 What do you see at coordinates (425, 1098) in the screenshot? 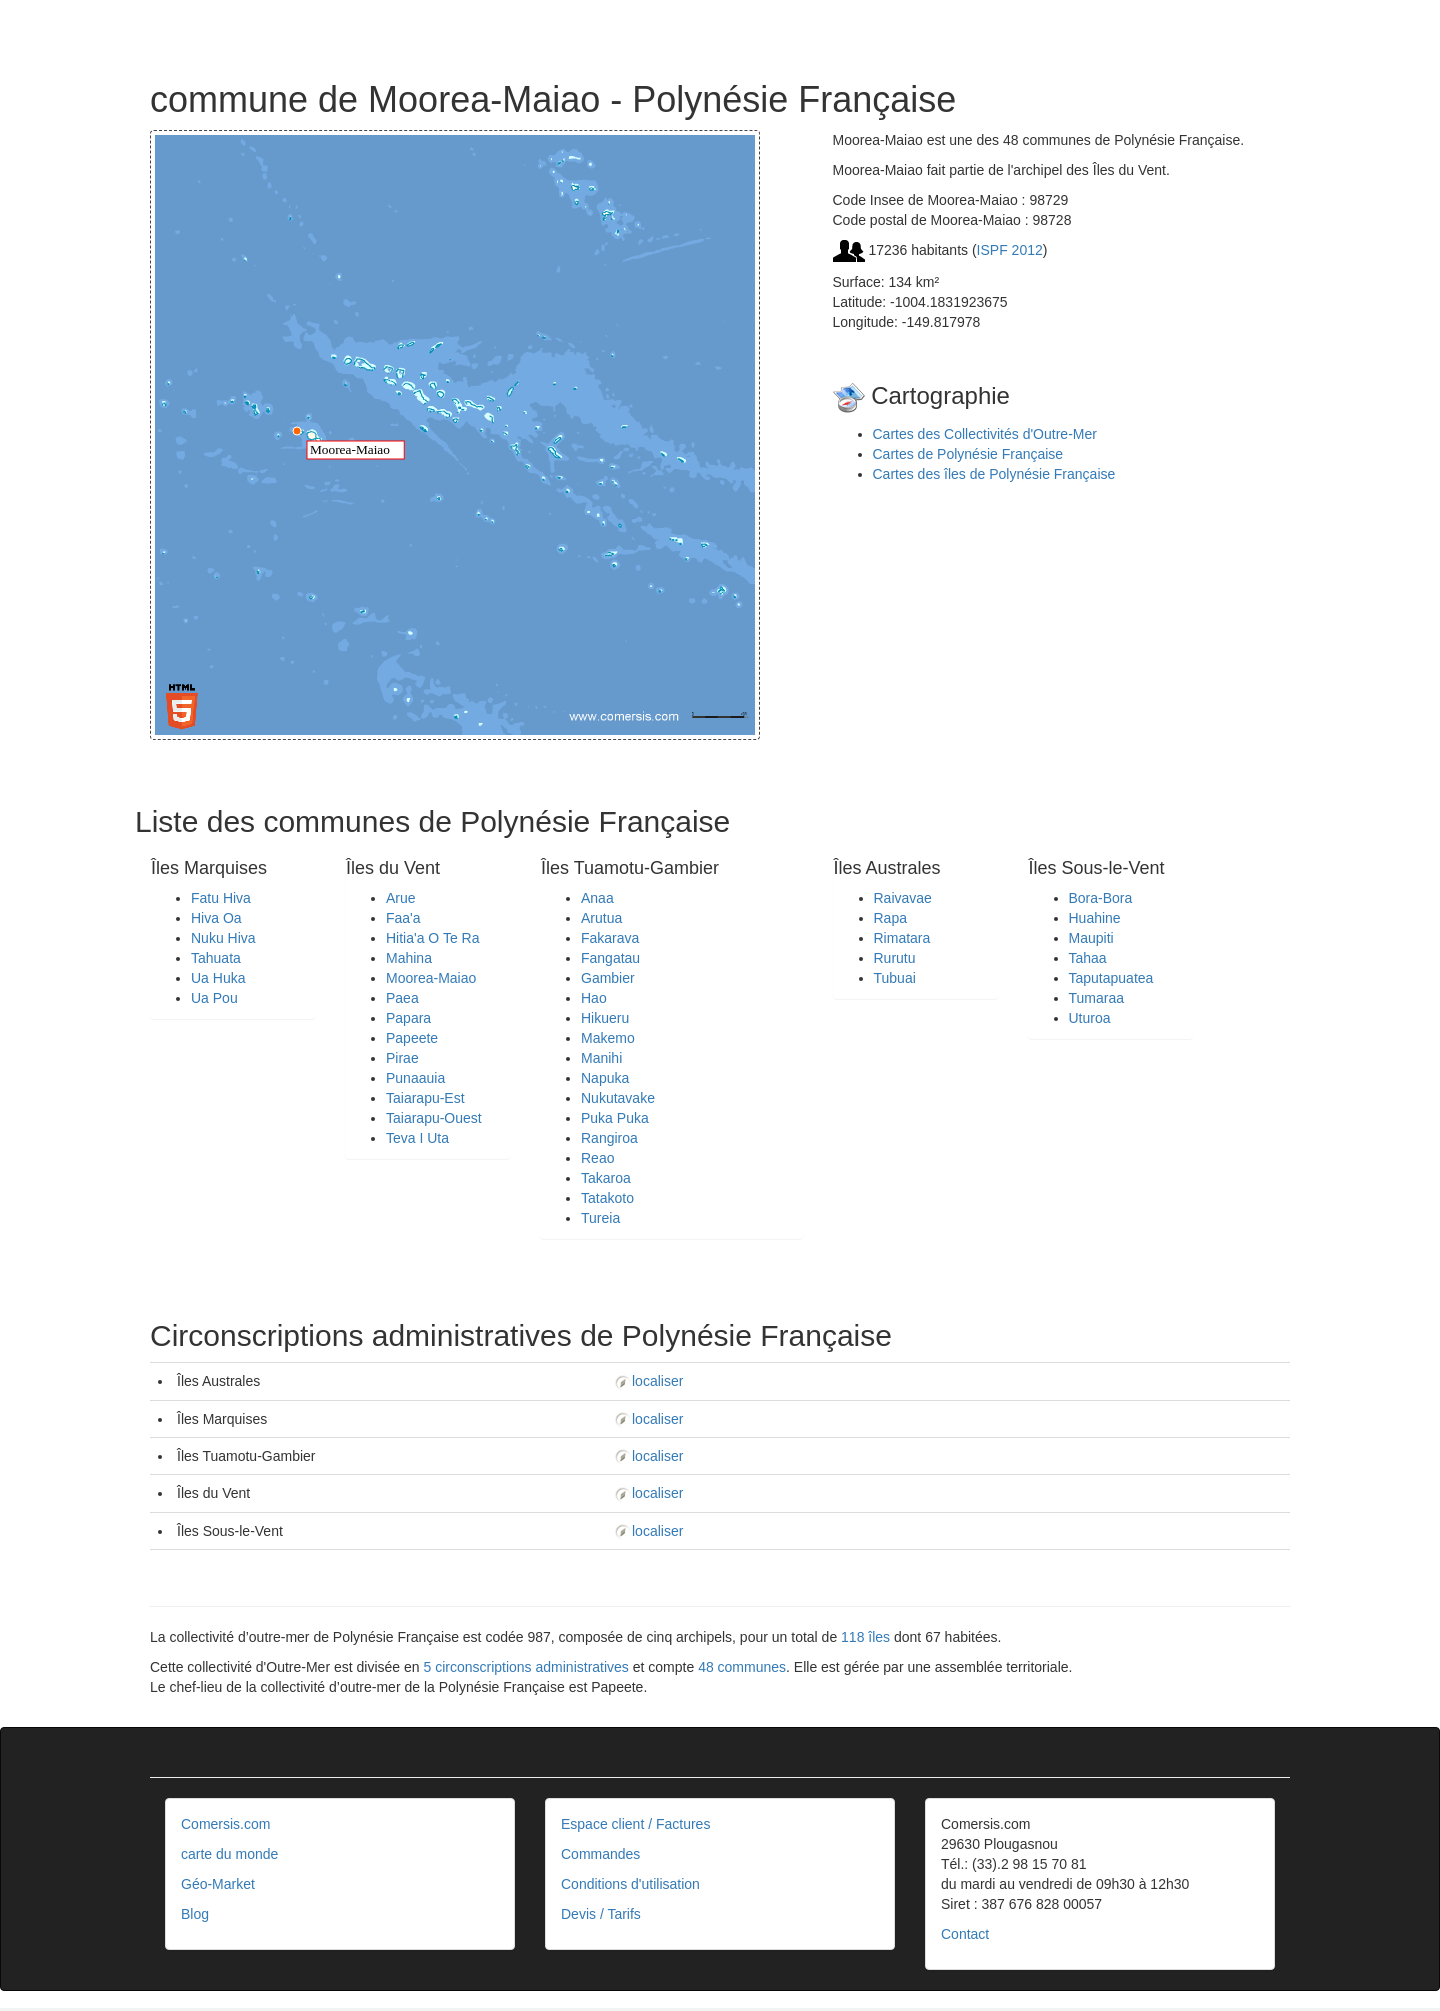
I see `Taiarapu-Est` at bounding box center [425, 1098].